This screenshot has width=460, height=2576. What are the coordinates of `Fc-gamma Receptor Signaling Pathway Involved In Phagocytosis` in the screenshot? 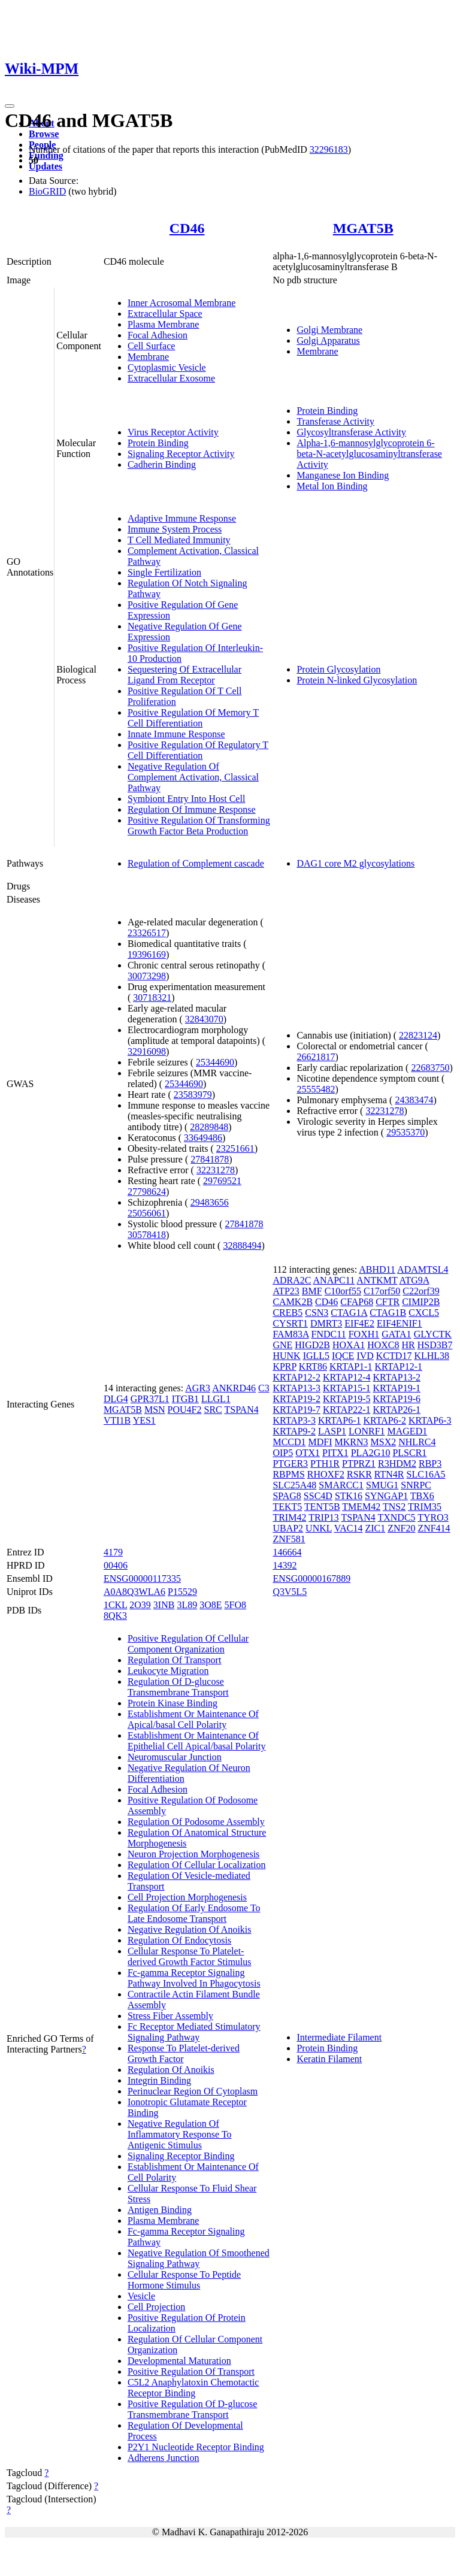 It's located at (194, 1977).